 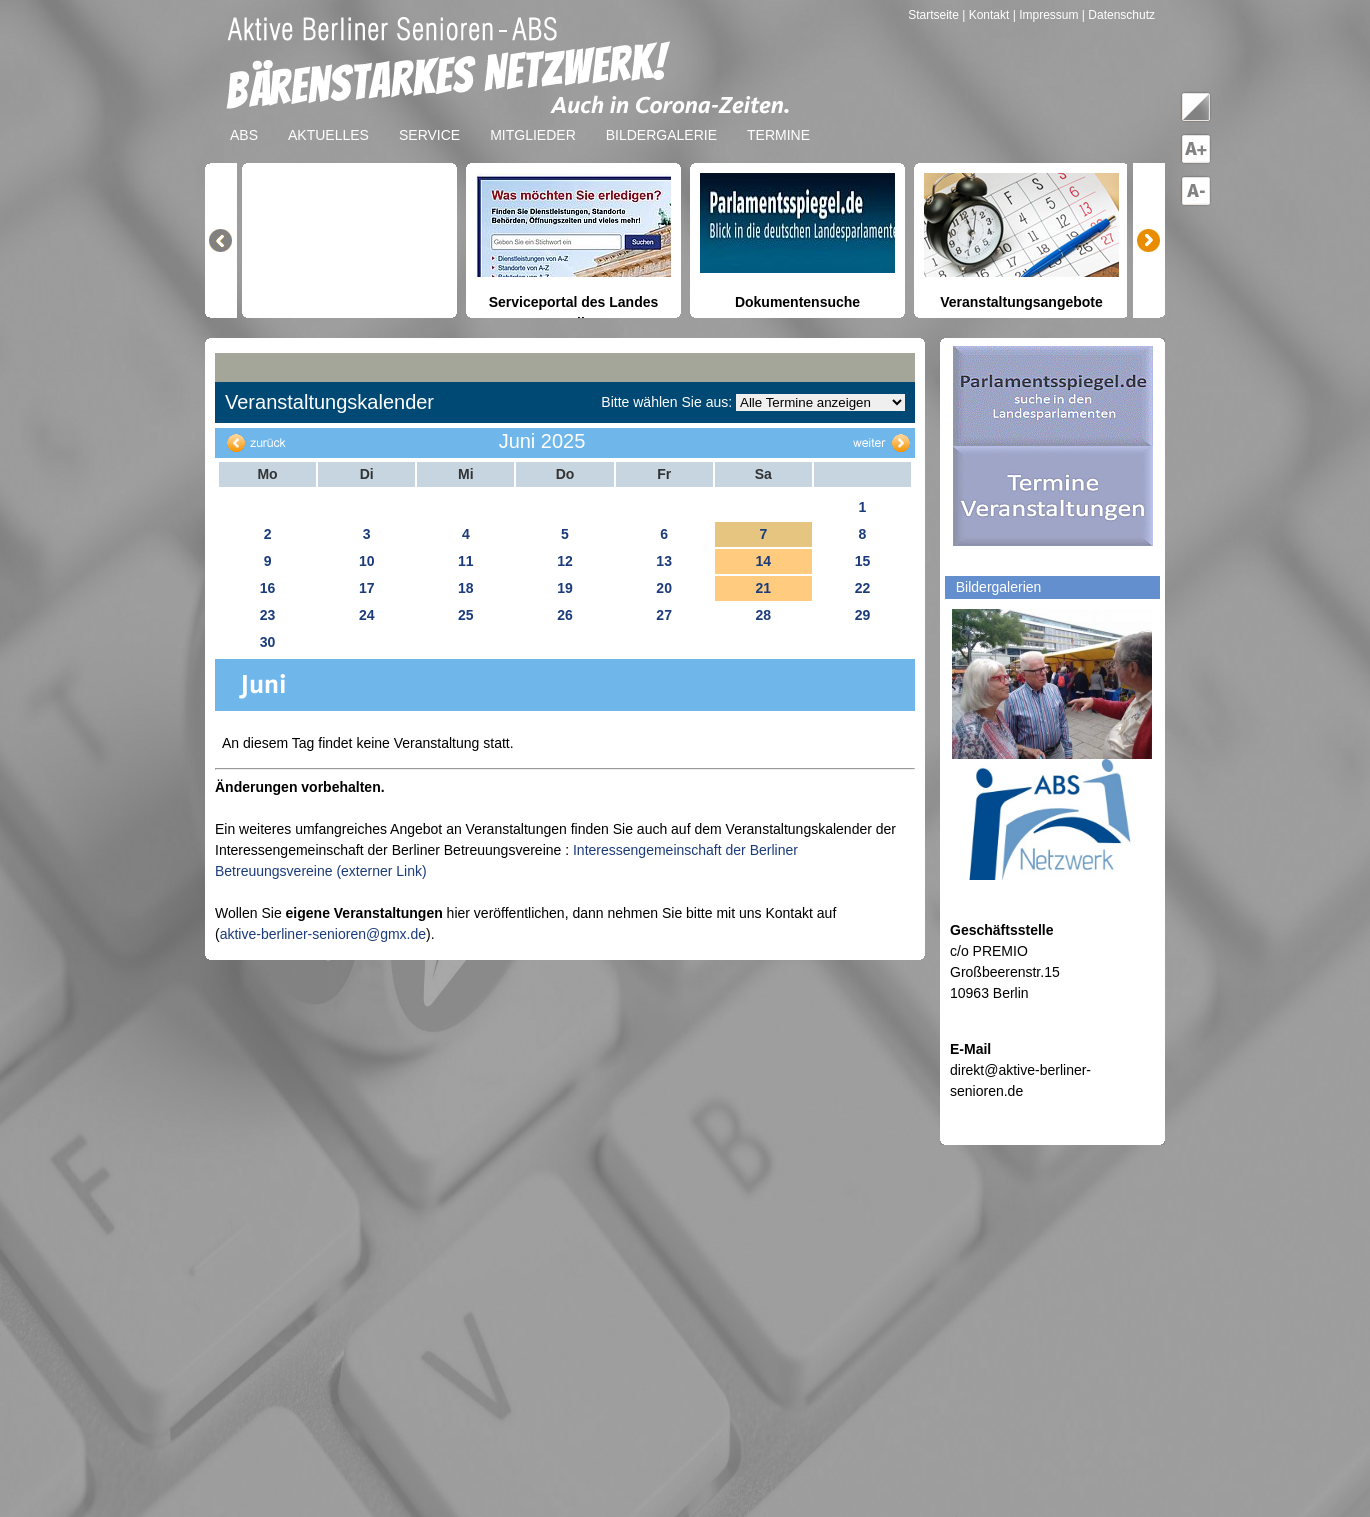 I want to click on 12, so click(x=565, y=561).